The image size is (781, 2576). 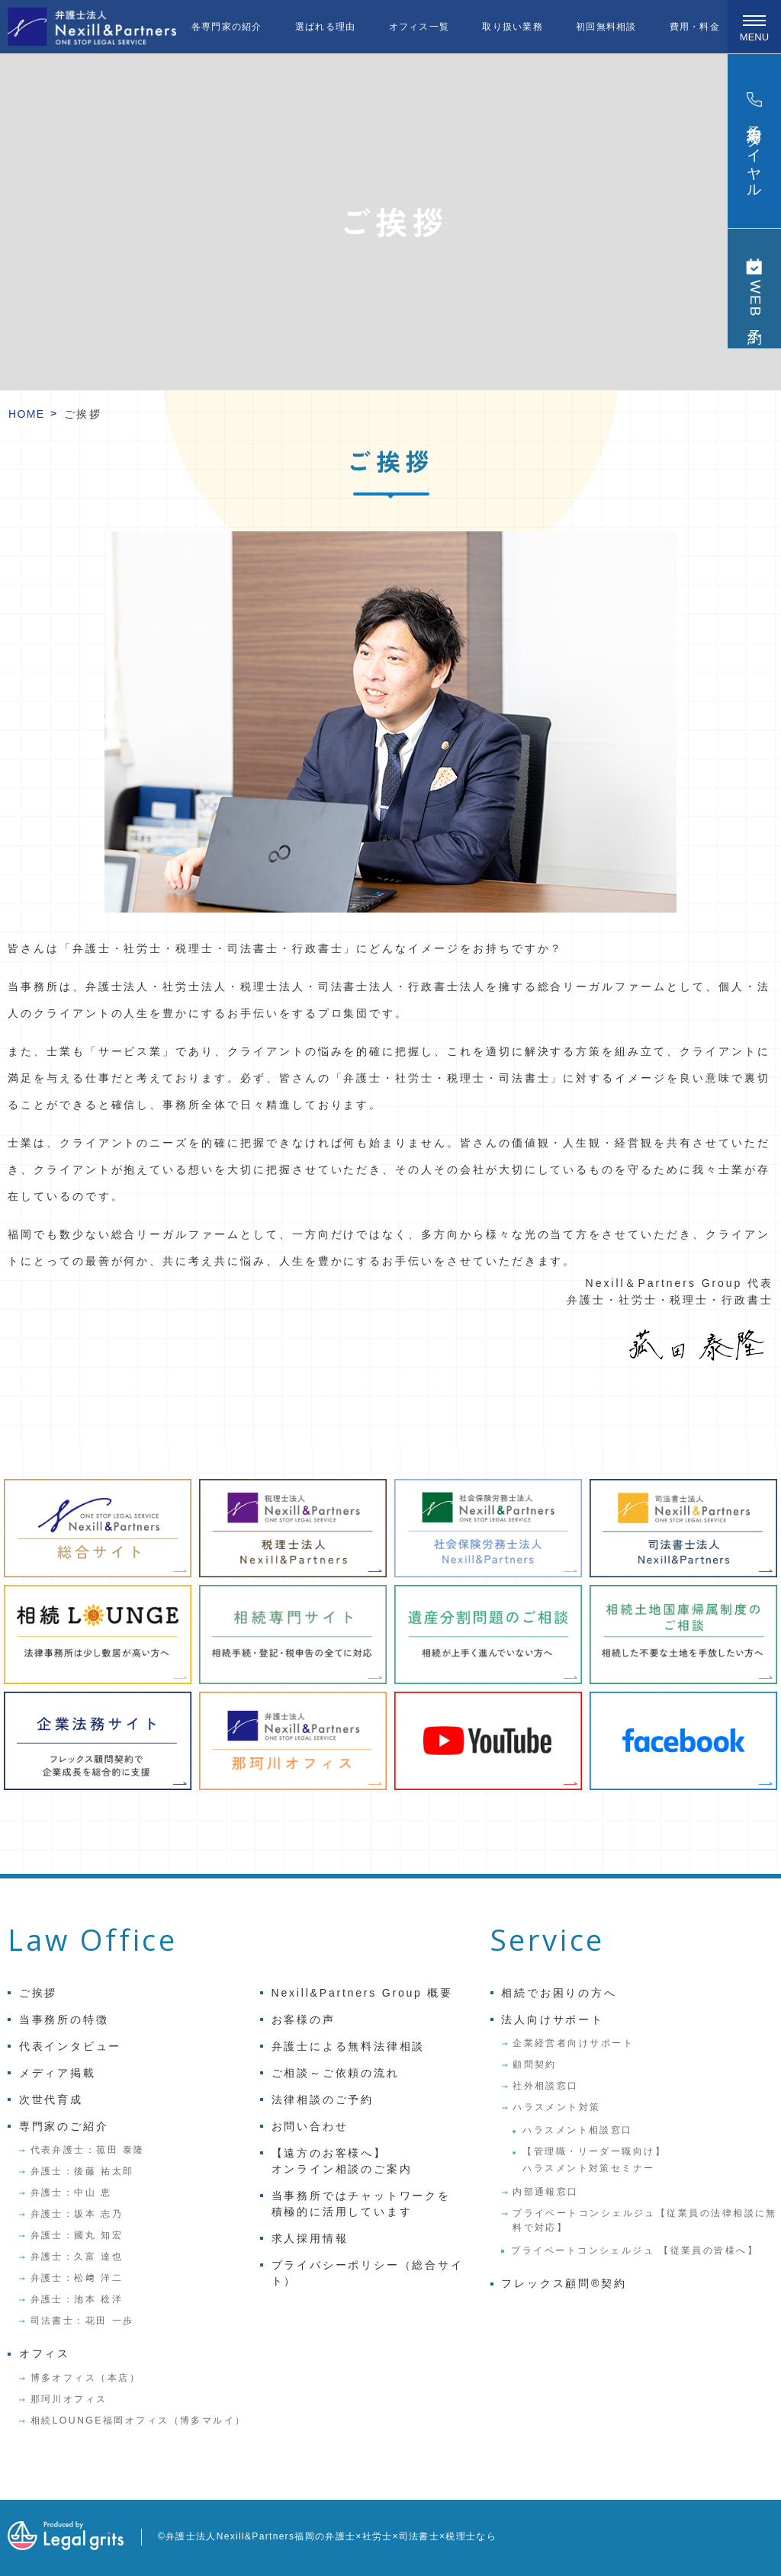 I want to click on プライベートコンシェルジュ 【従業員の皆様へ】, so click(x=634, y=2250).